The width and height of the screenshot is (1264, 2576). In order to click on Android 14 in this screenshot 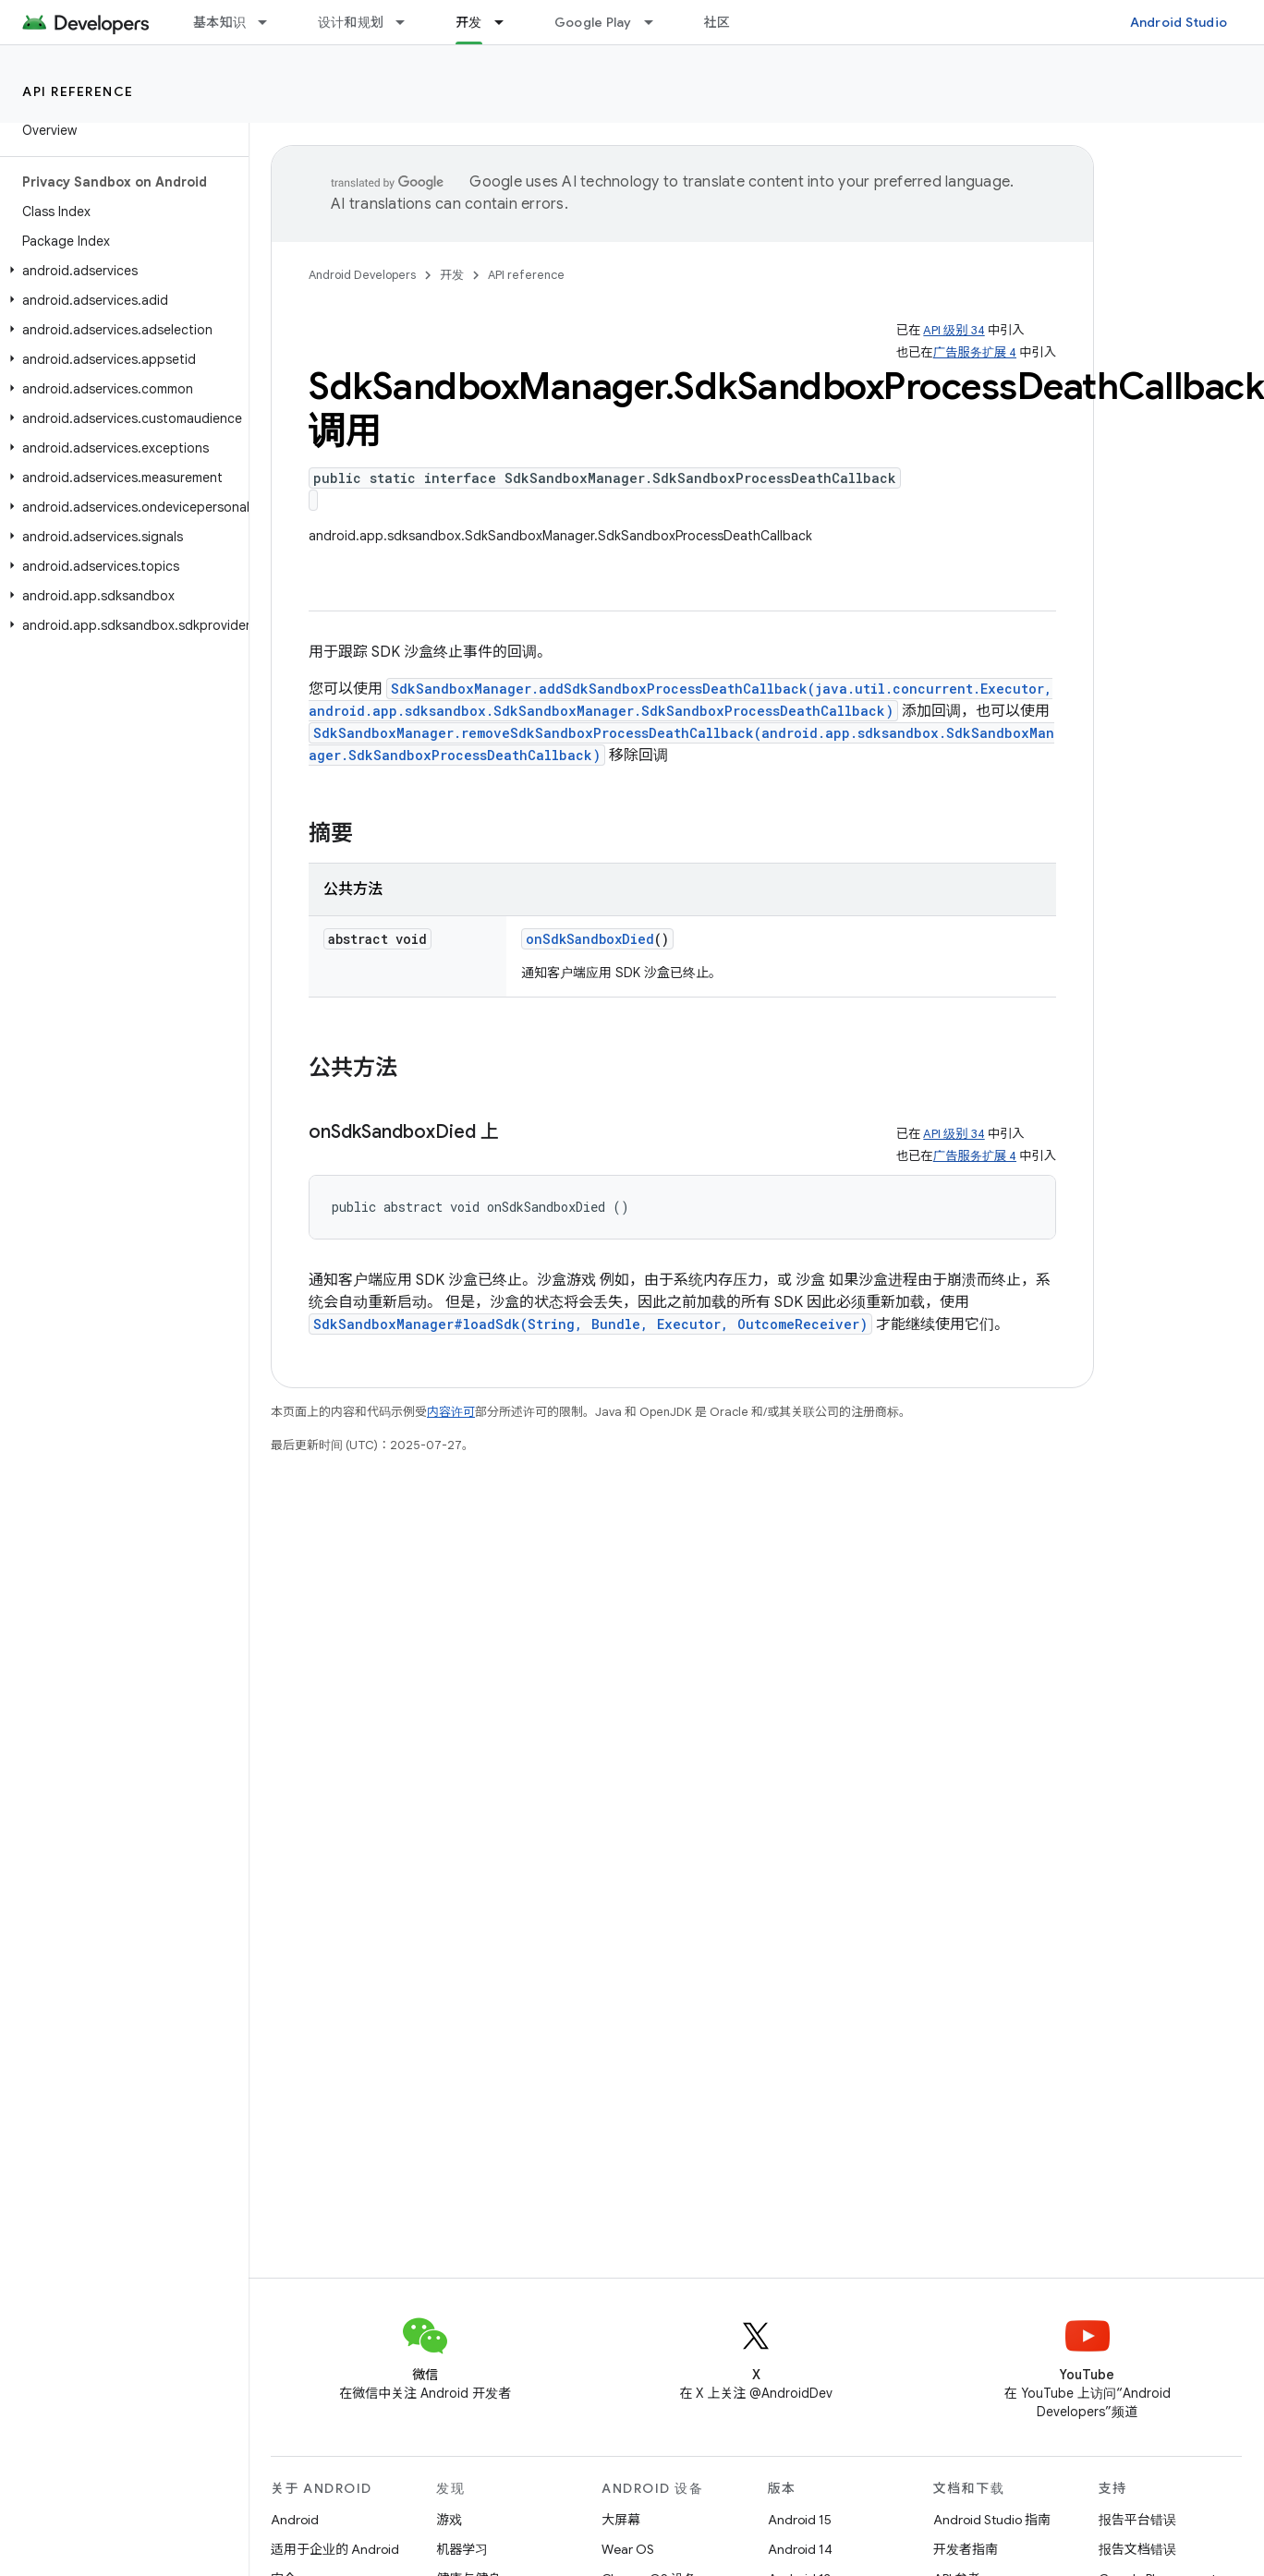, I will do `click(800, 2549)`.